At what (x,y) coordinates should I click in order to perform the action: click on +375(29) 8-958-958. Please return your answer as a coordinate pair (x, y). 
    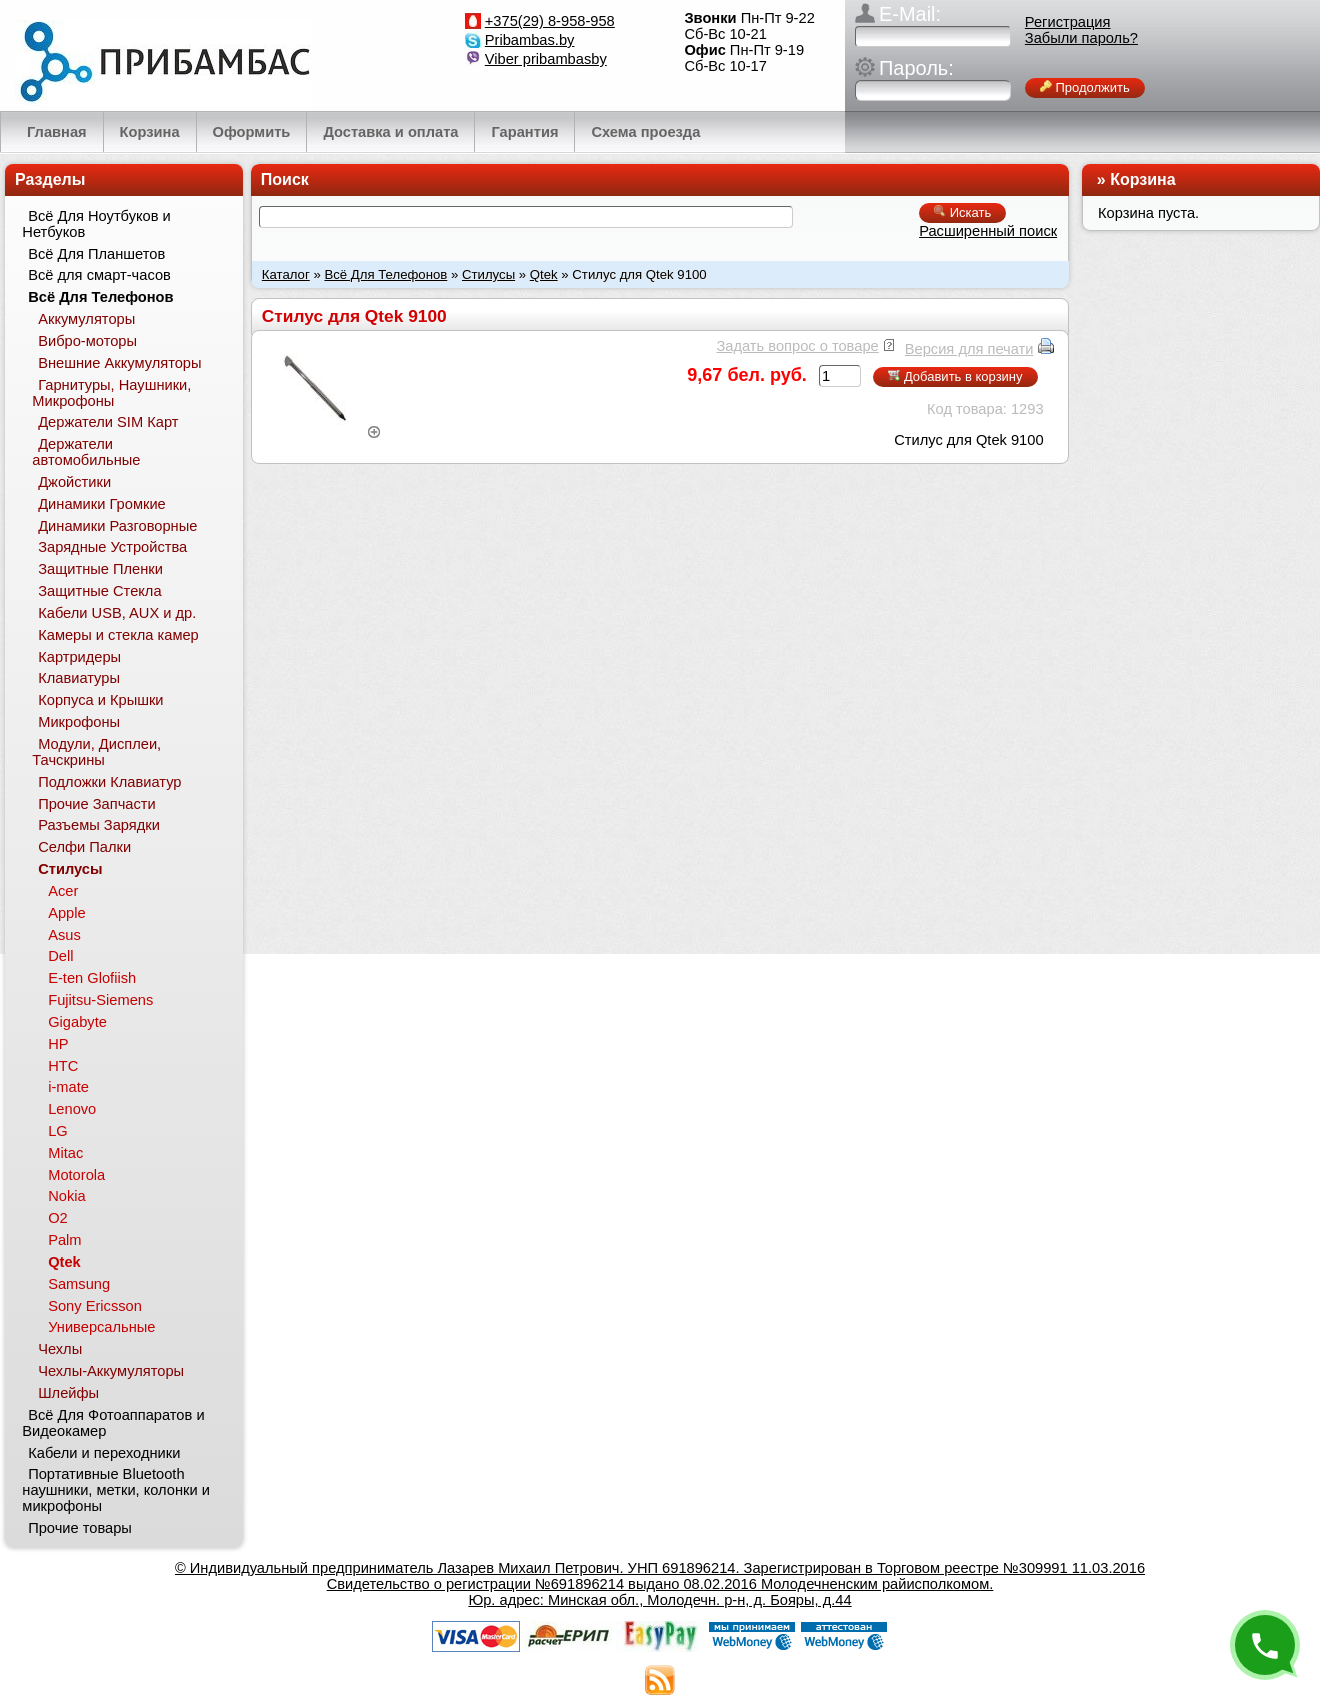
    Looking at the image, I should click on (550, 21).